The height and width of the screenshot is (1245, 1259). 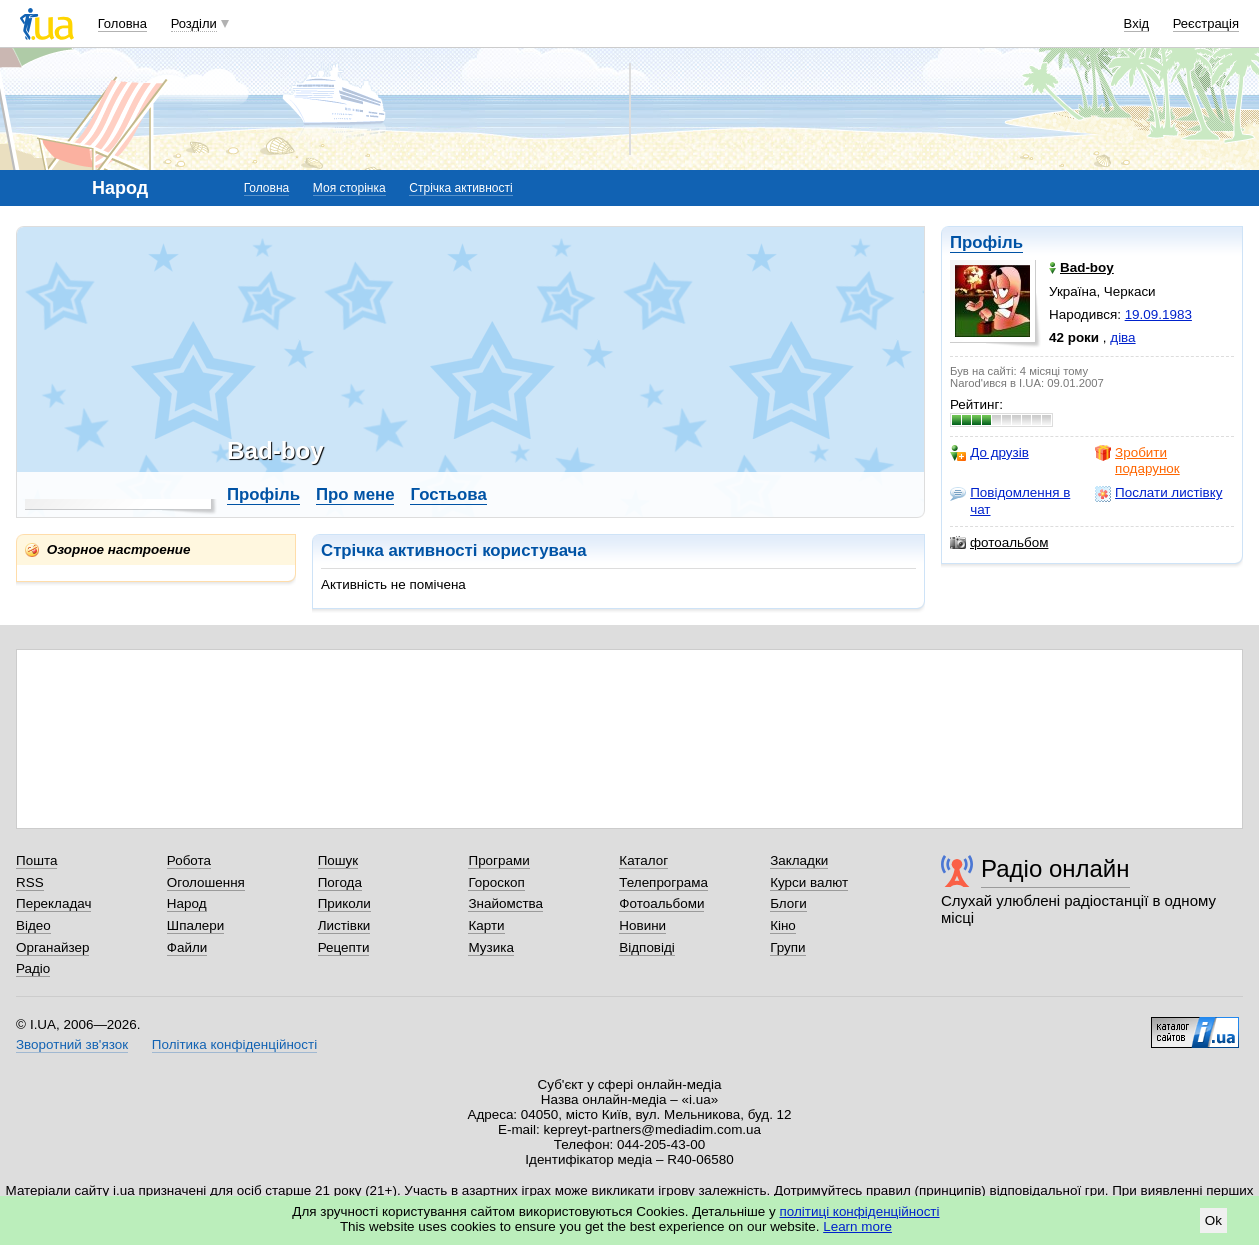 What do you see at coordinates (33, 925) in the screenshot?
I see `Відео` at bounding box center [33, 925].